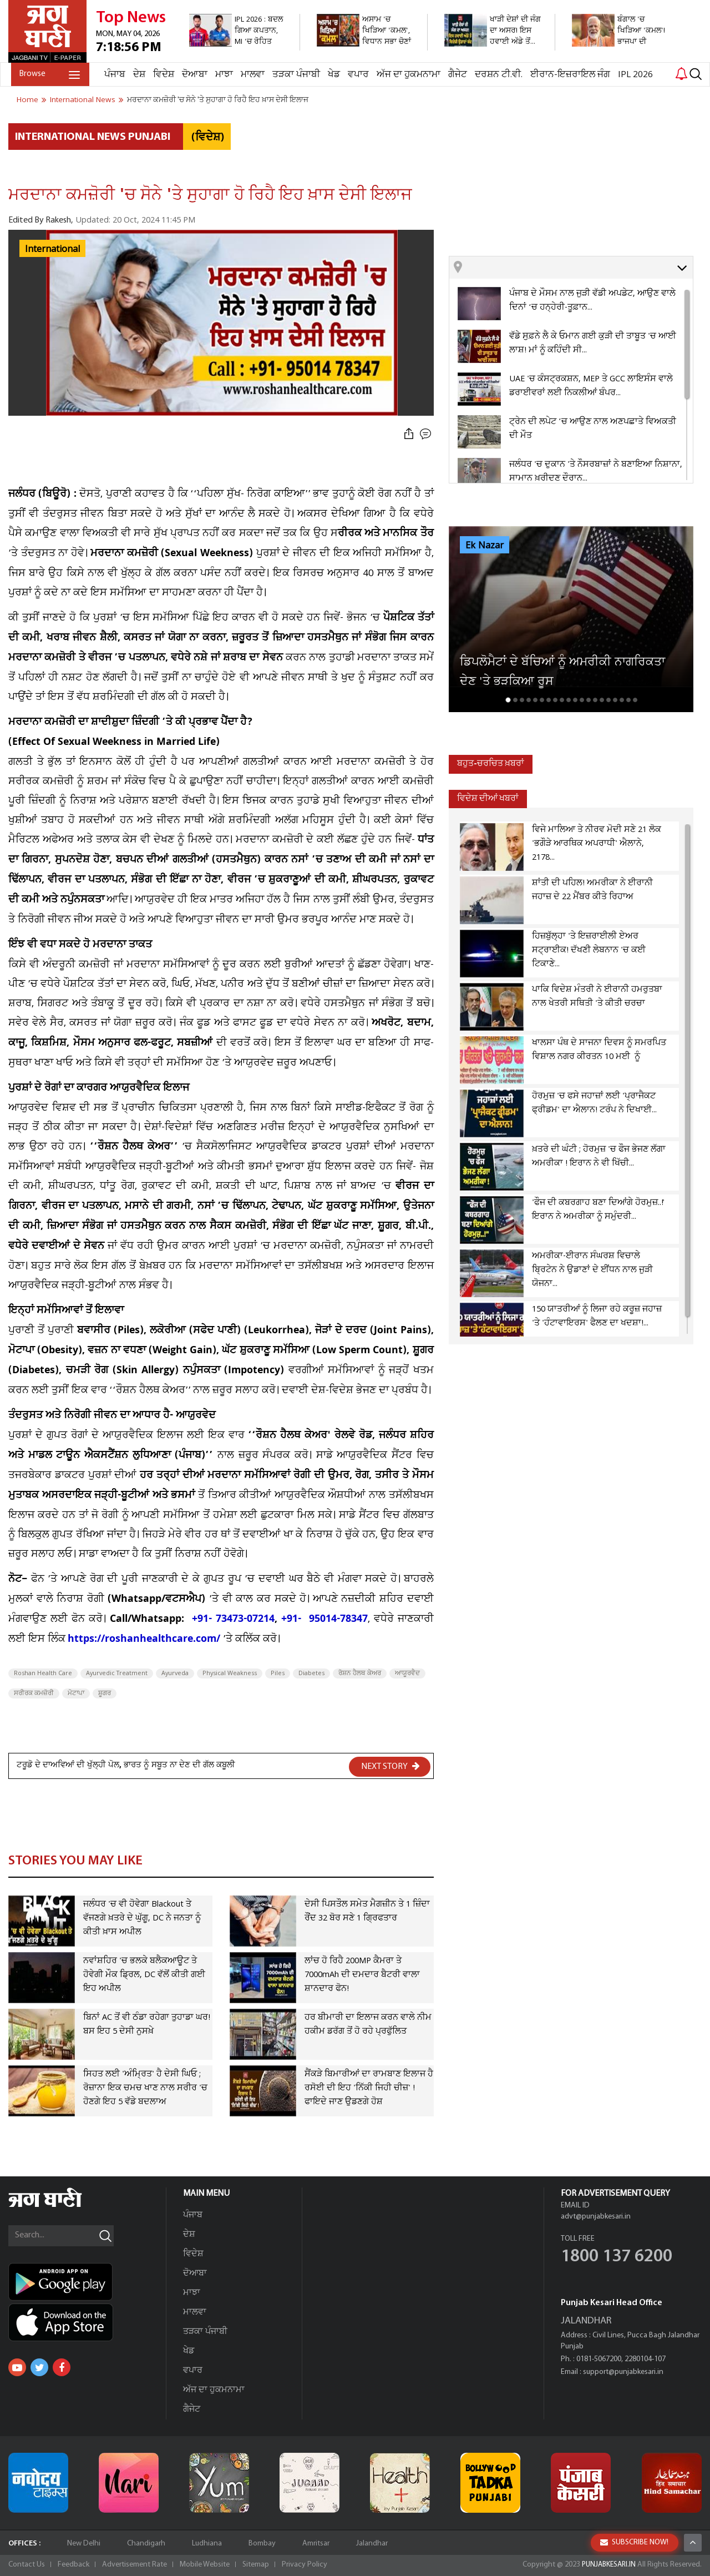 The width and height of the screenshot is (710, 2576). What do you see at coordinates (607, 2564) in the screenshot?
I see `PUNJABKESARI.IN` at bounding box center [607, 2564].